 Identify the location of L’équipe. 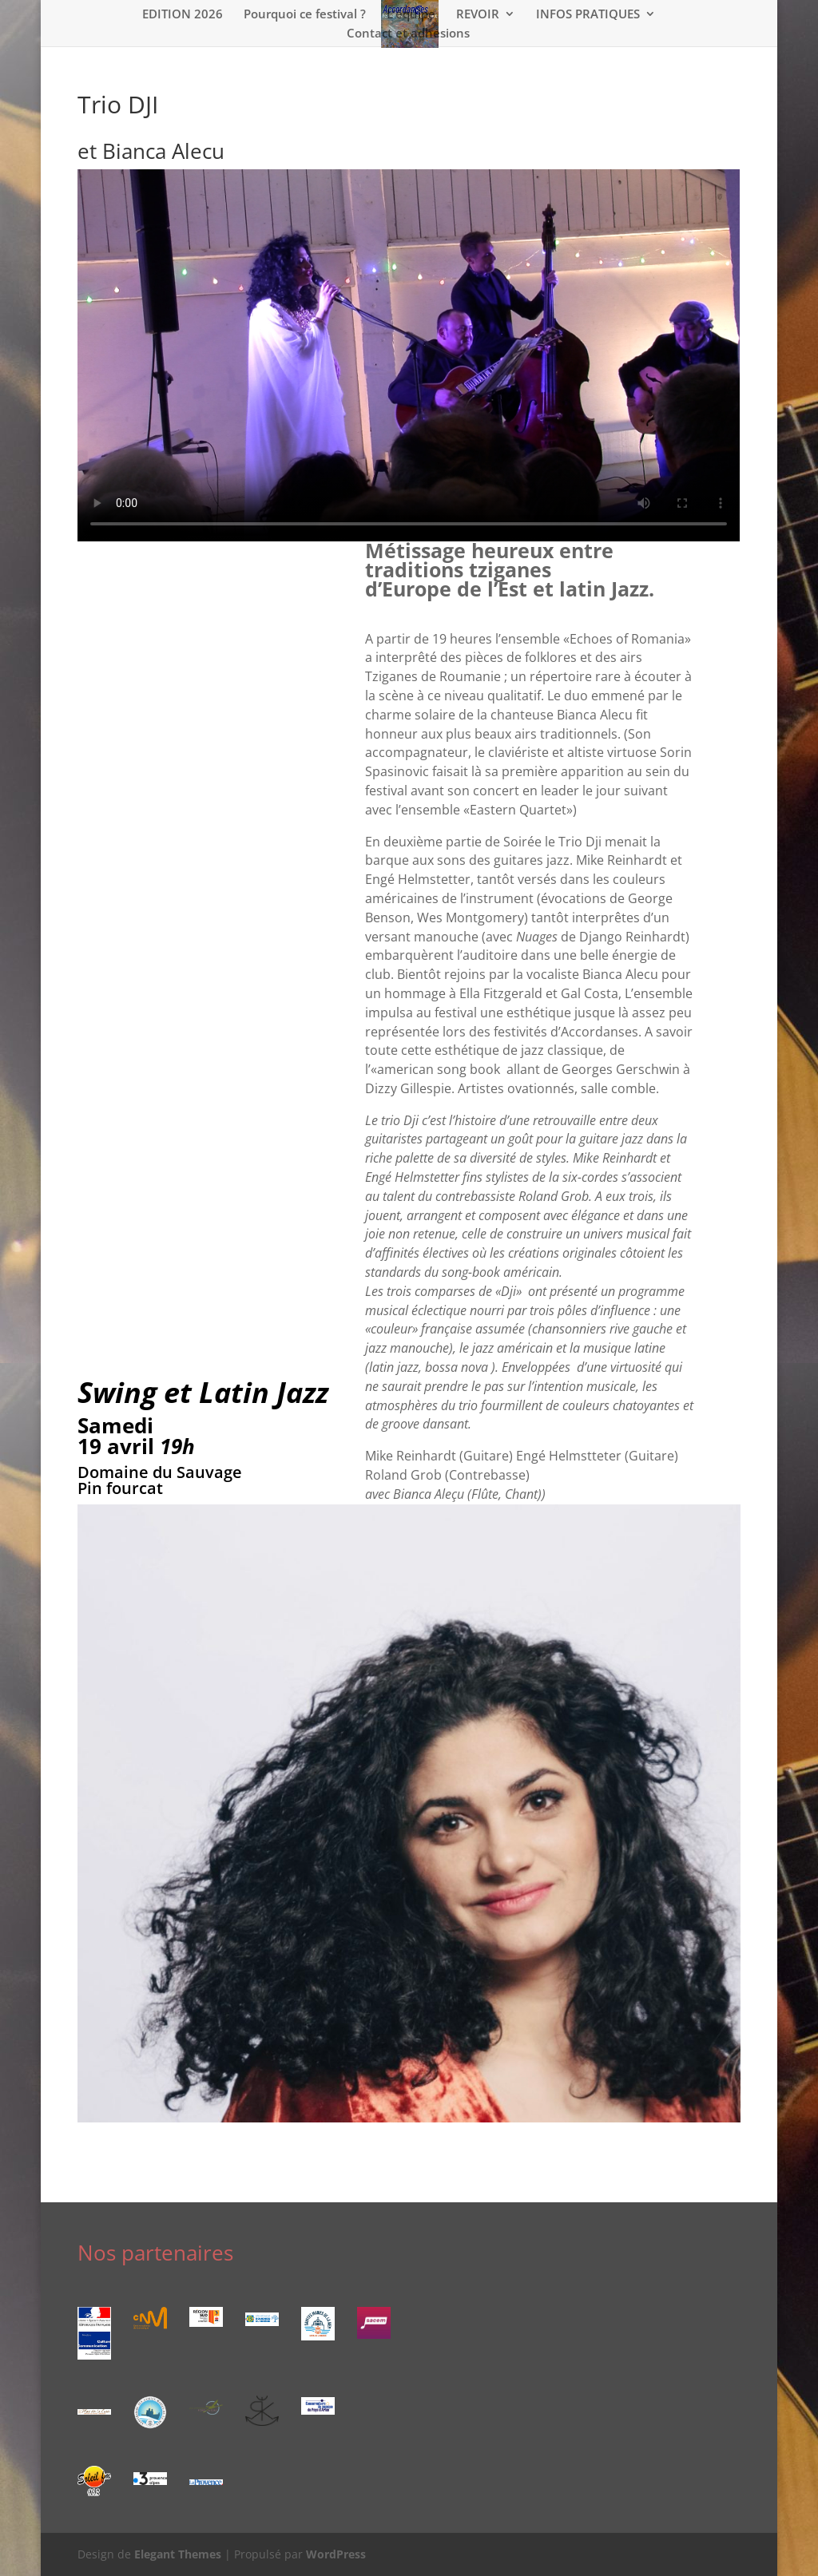
(411, 15).